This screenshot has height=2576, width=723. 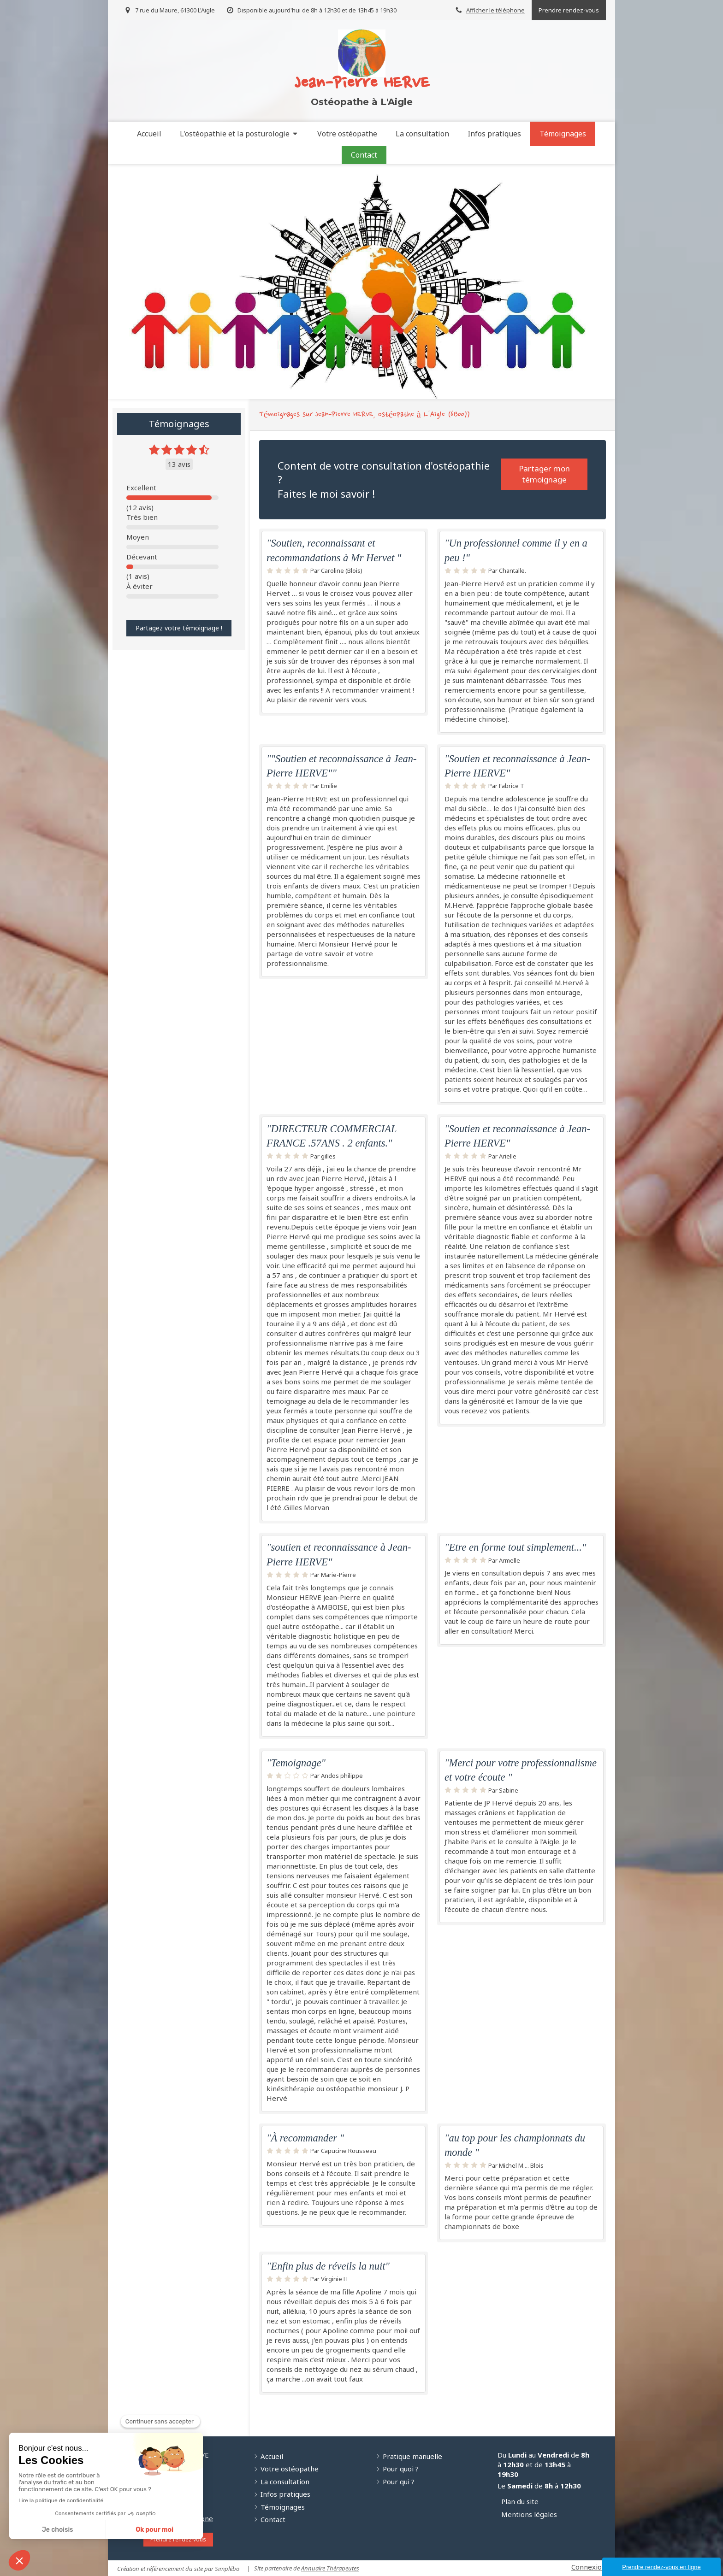 What do you see at coordinates (495, 10) in the screenshot?
I see `Afficher le téléphone` at bounding box center [495, 10].